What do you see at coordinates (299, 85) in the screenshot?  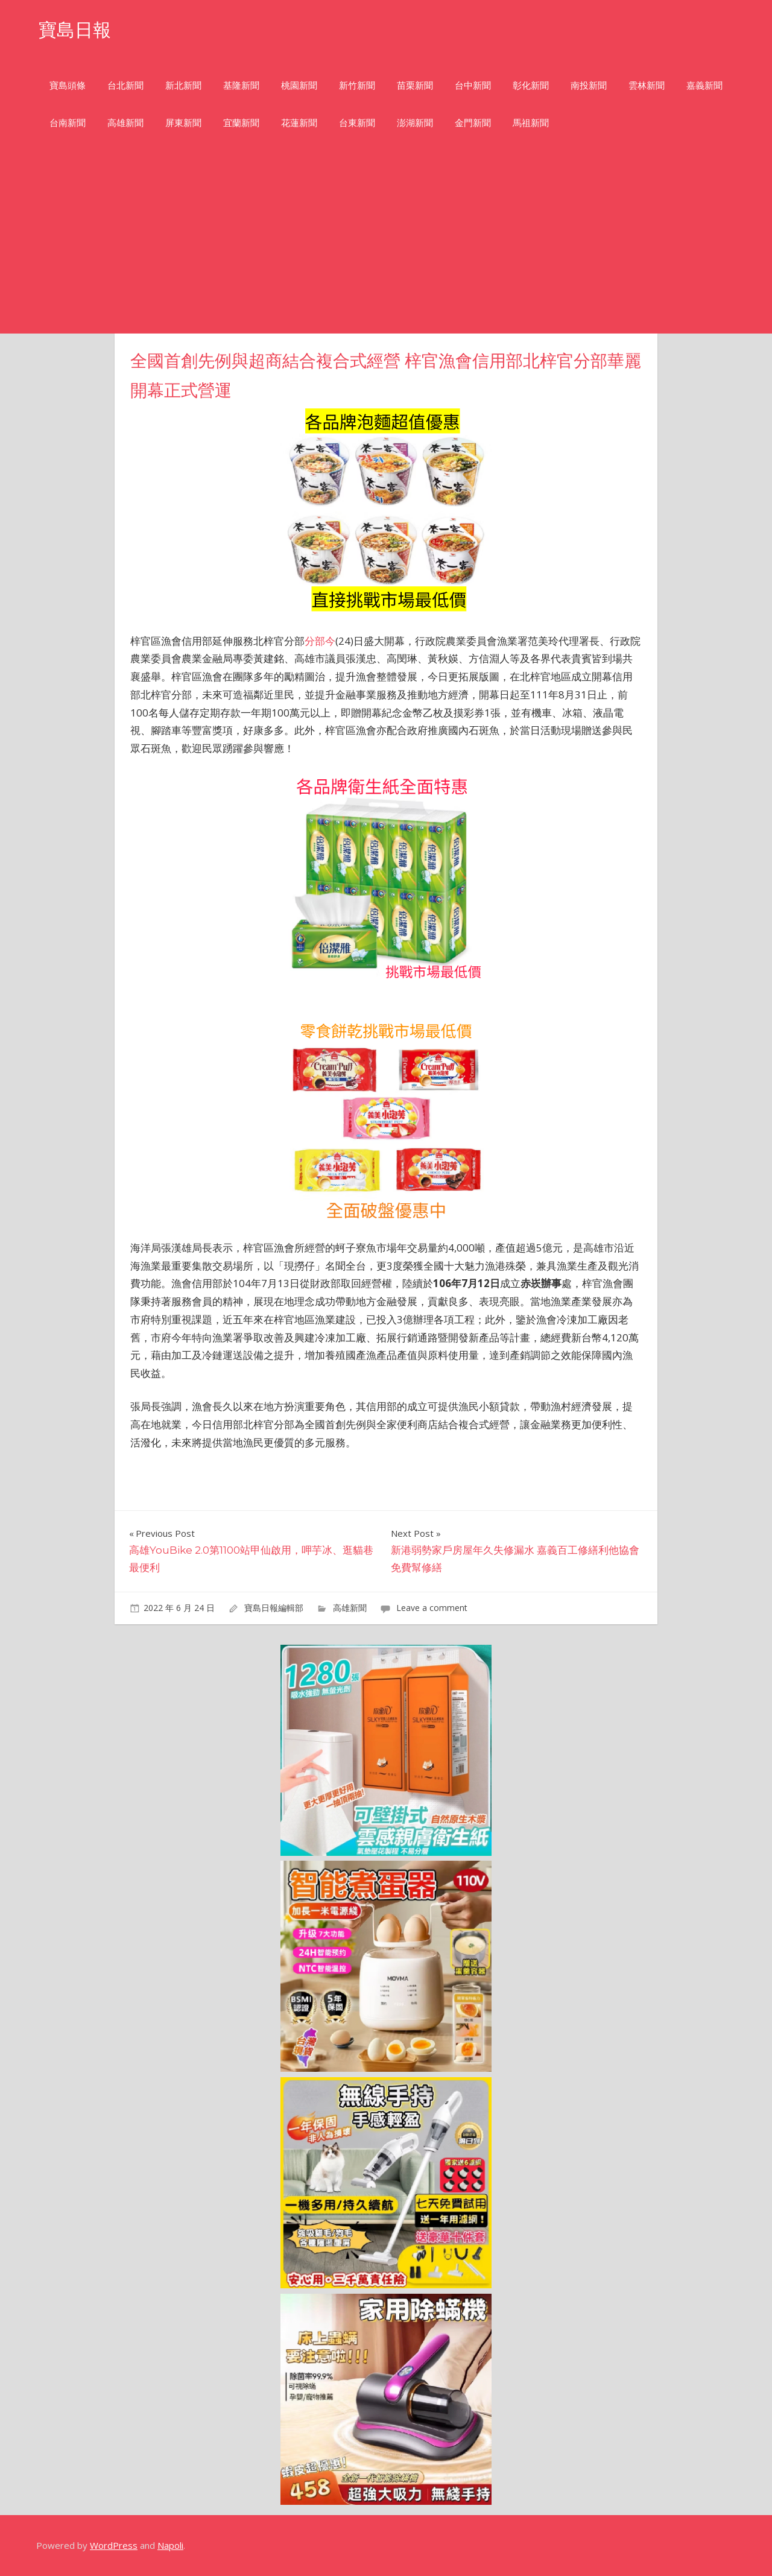 I see `桃園新聞` at bounding box center [299, 85].